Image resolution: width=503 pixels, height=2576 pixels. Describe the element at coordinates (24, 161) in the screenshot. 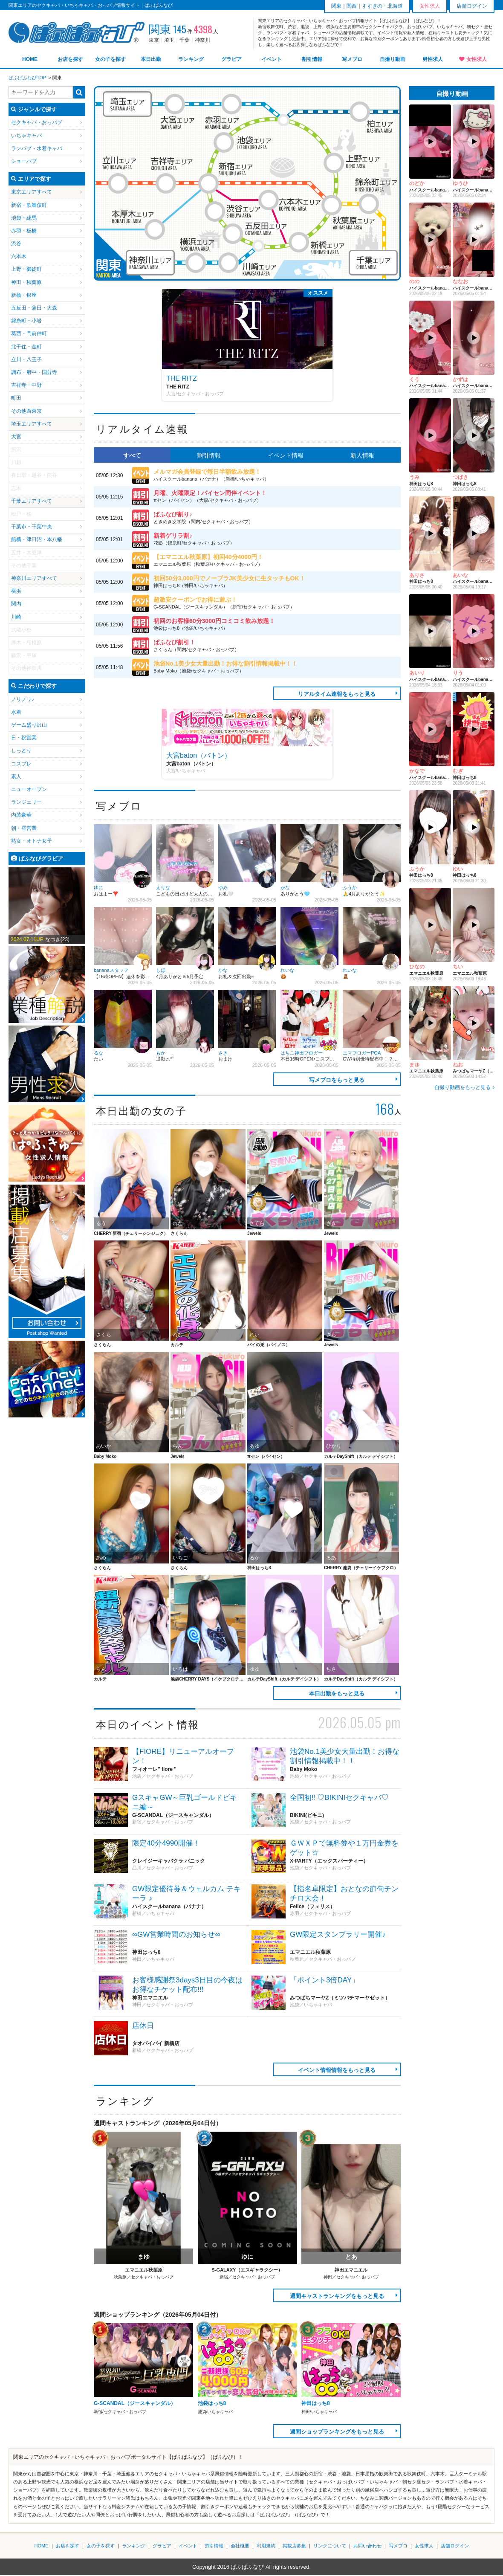

I see `ショーパブ` at that location.